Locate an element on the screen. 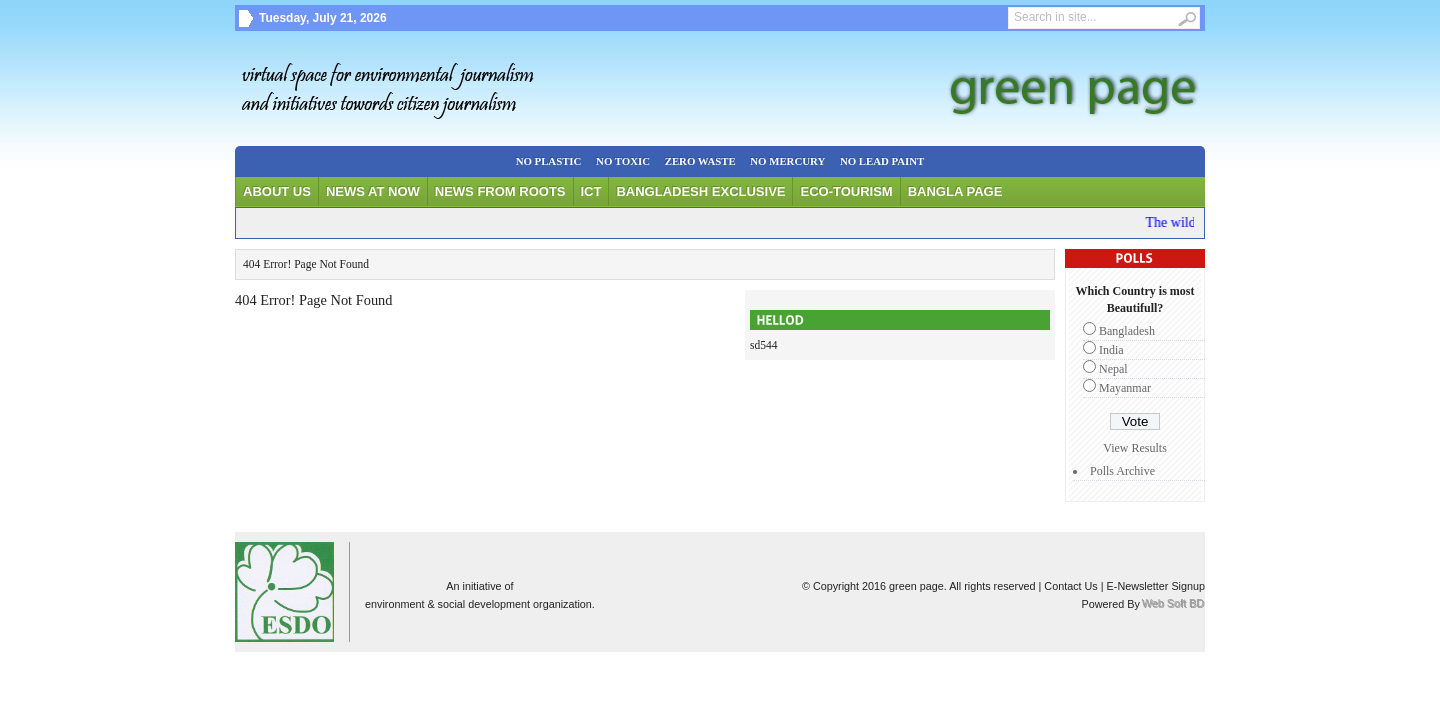  E-Newsletter Signup is located at coordinates (1156, 586).